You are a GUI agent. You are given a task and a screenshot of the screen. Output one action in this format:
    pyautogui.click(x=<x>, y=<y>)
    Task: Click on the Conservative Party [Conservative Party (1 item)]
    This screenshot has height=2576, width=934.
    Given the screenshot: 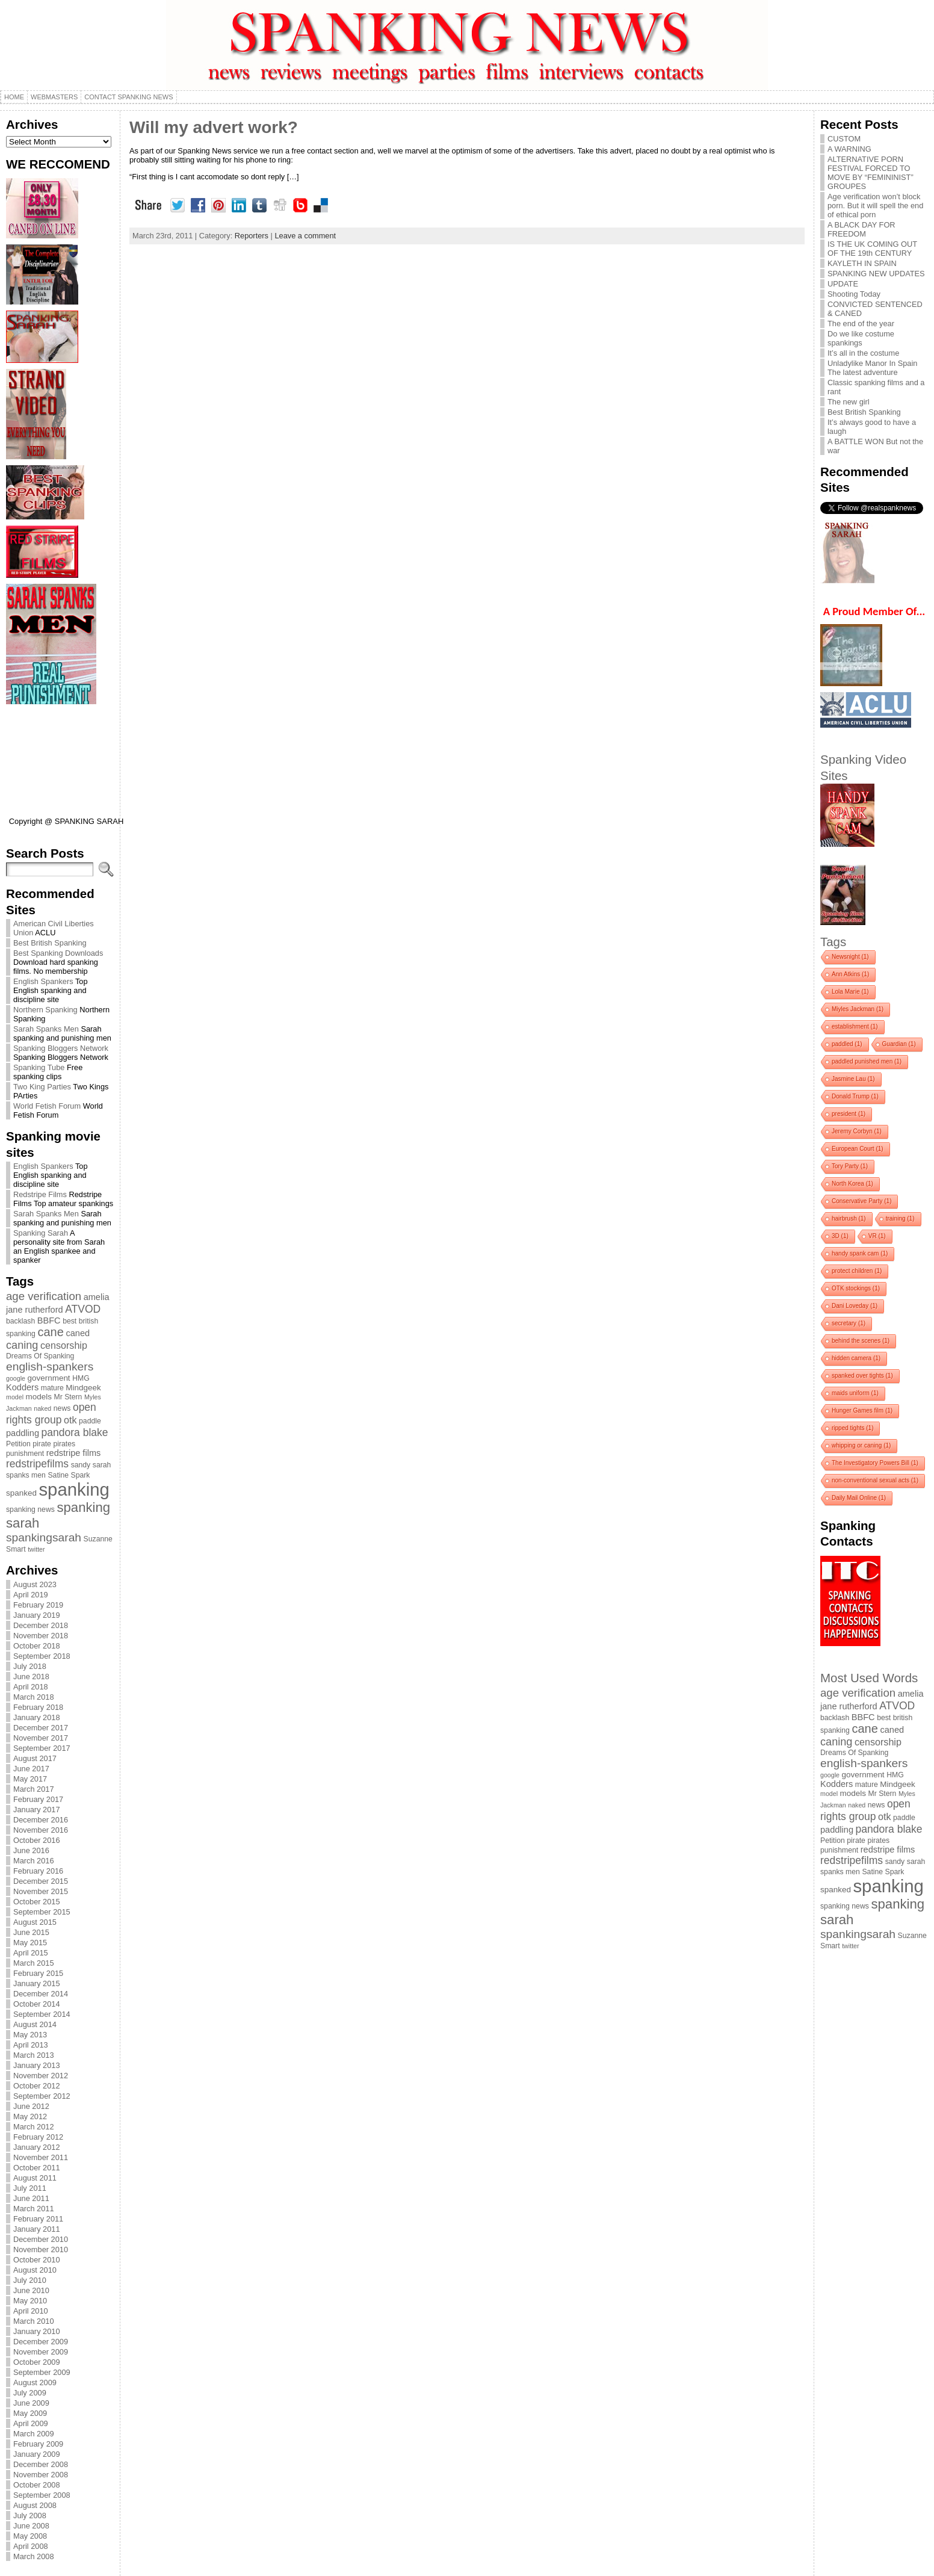 What is the action you would take?
    pyautogui.click(x=861, y=1201)
    